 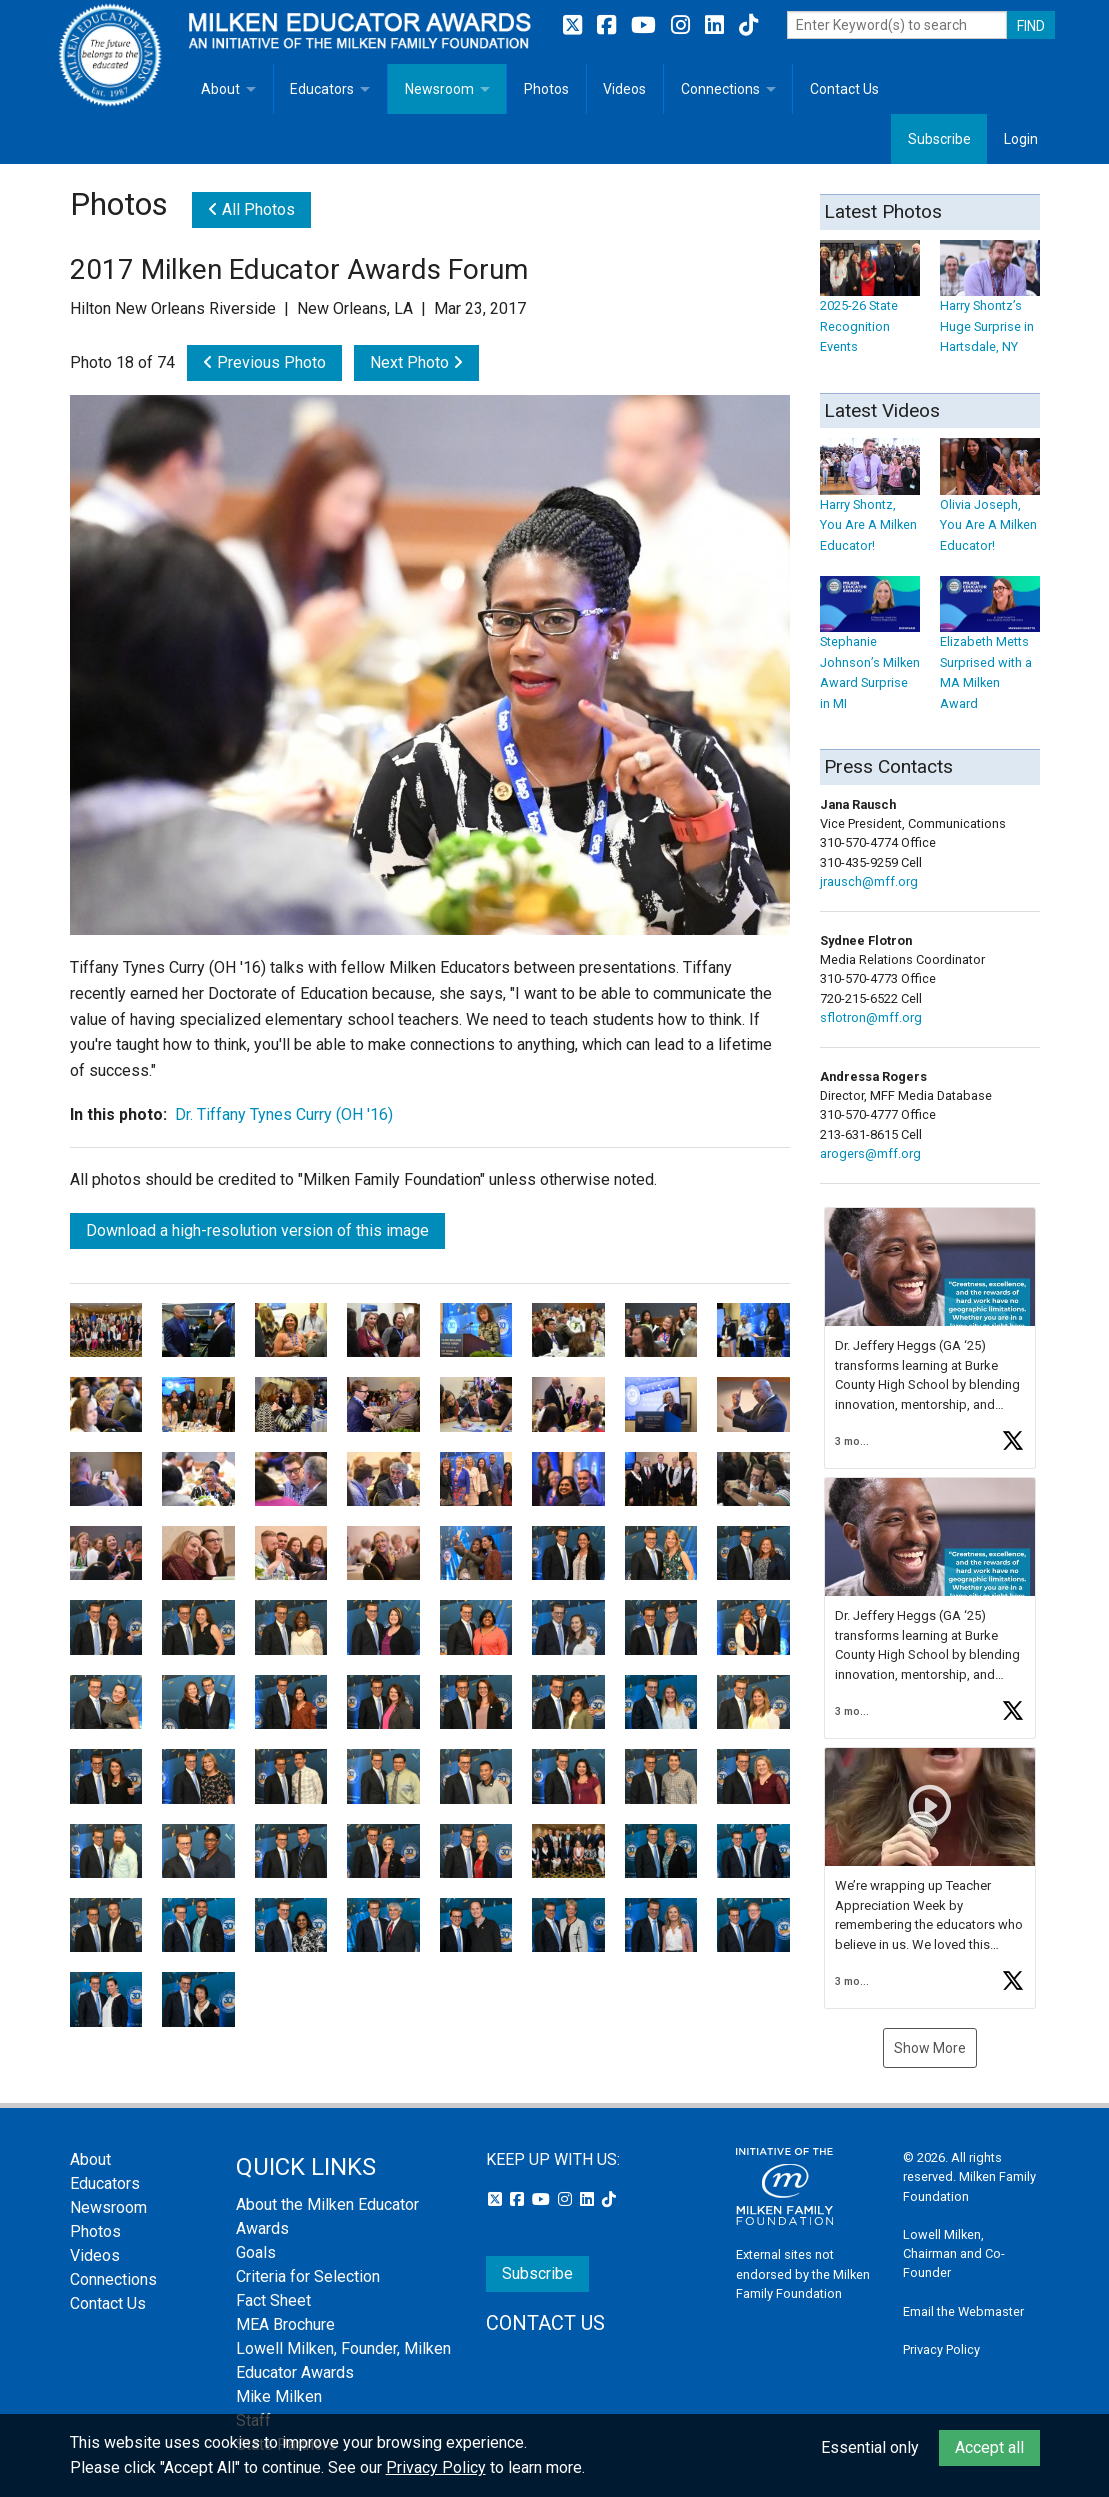 I want to click on Essential only, so click(x=870, y=2447).